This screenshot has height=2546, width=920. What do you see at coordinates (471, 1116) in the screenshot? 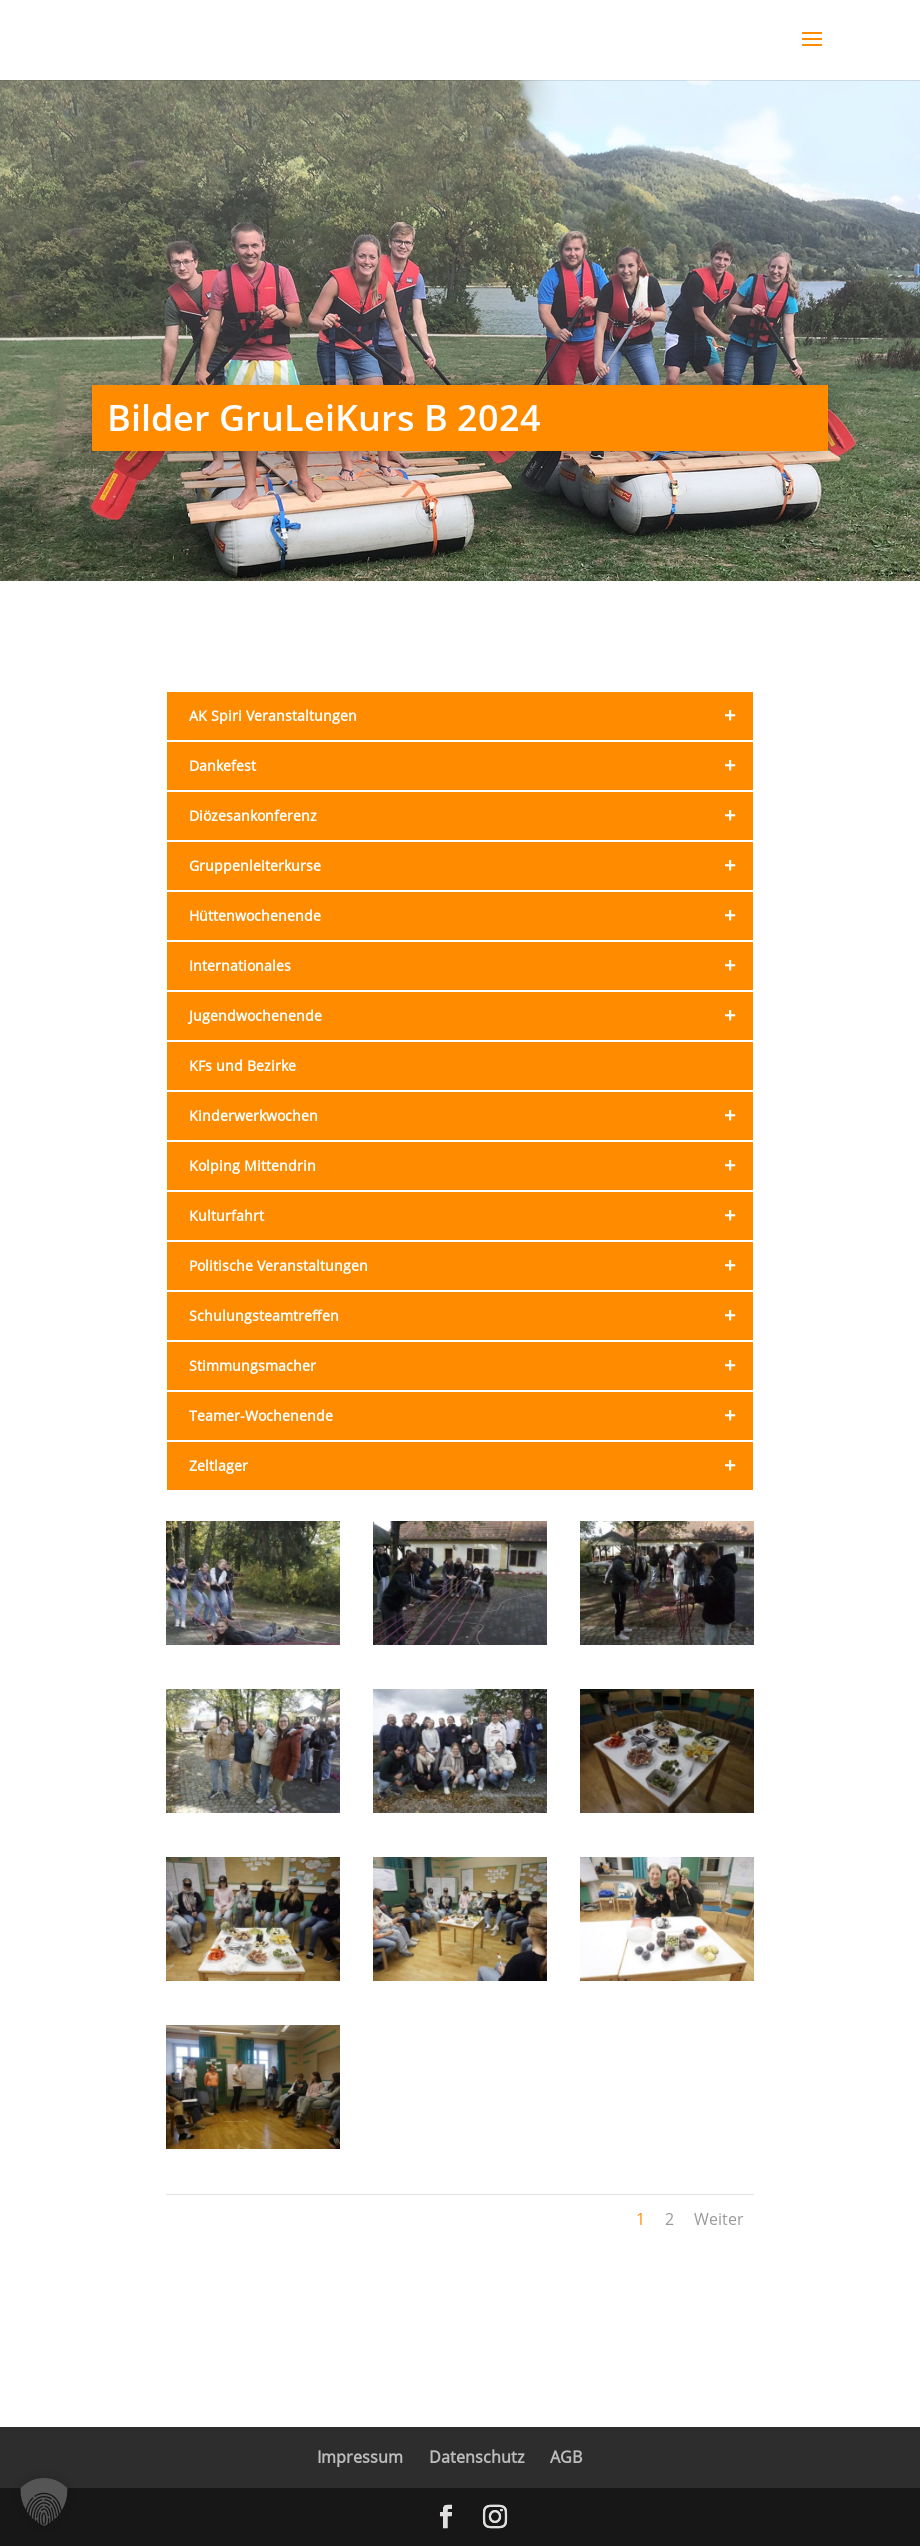
I see `Kinderwerk­wochen` at bounding box center [471, 1116].